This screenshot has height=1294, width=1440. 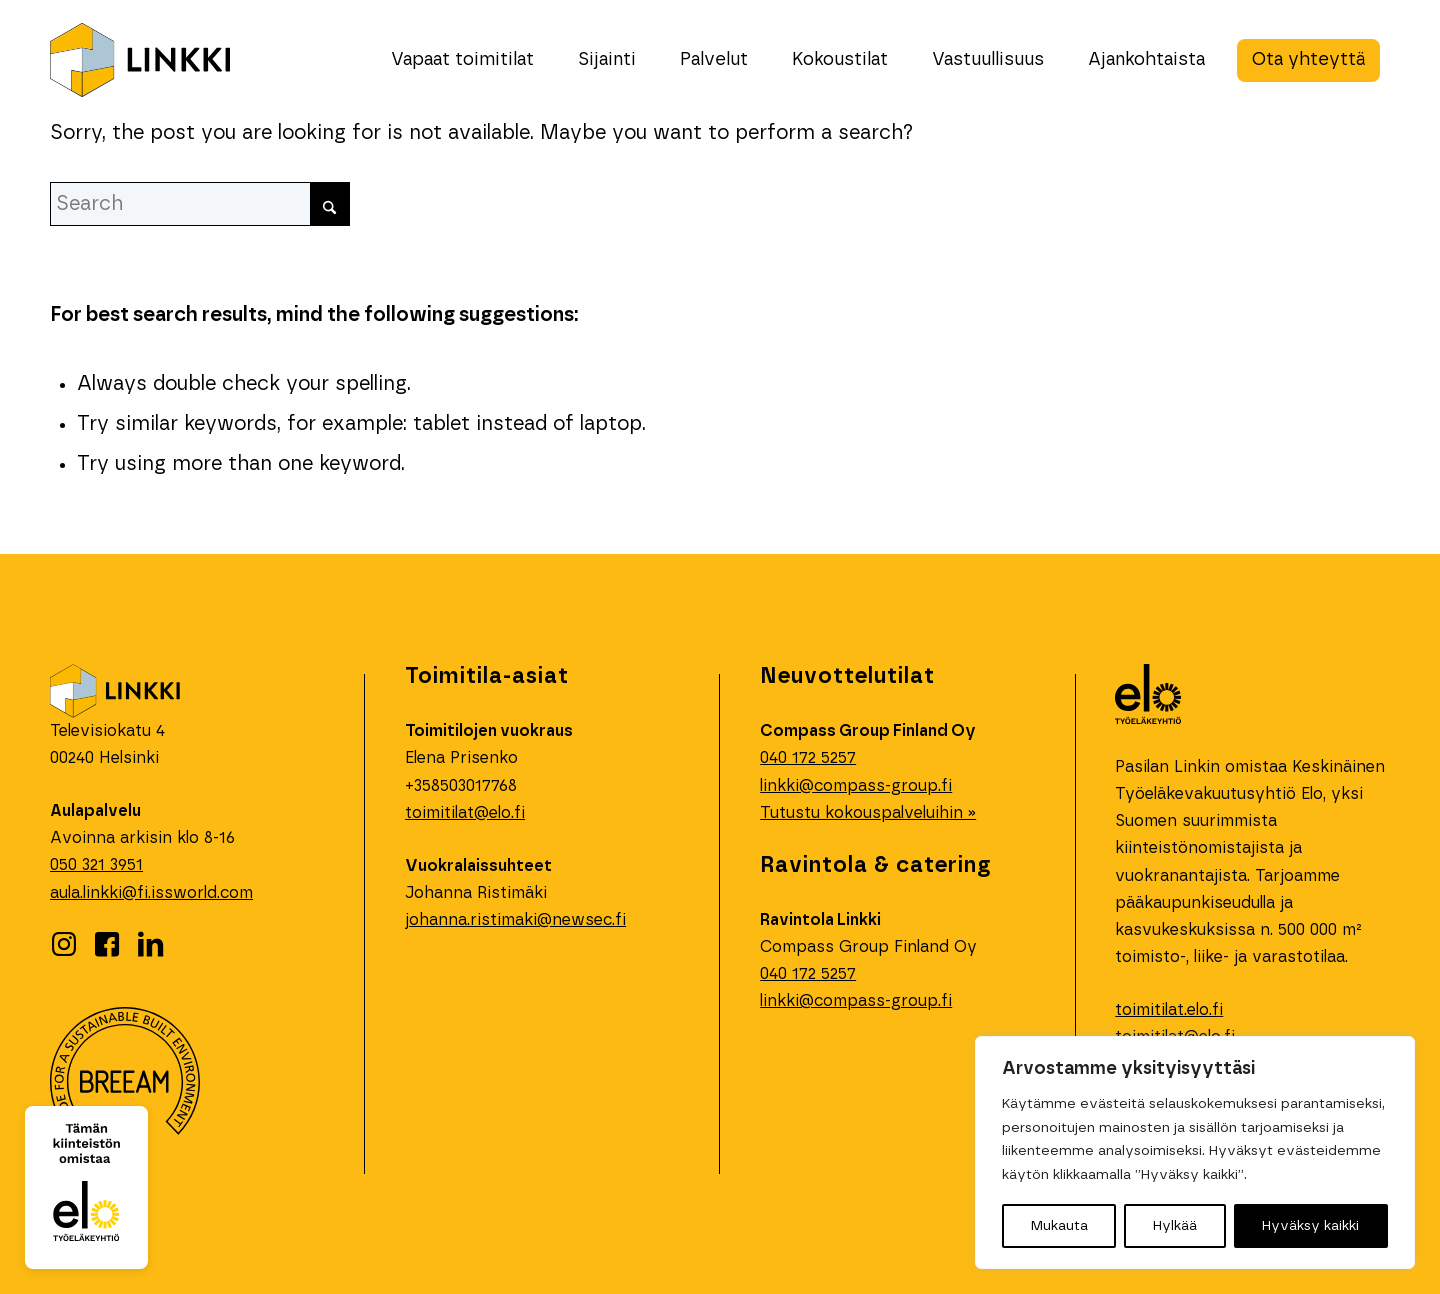 What do you see at coordinates (1310, 1226) in the screenshot?
I see `Hyväksy kaikki` at bounding box center [1310, 1226].